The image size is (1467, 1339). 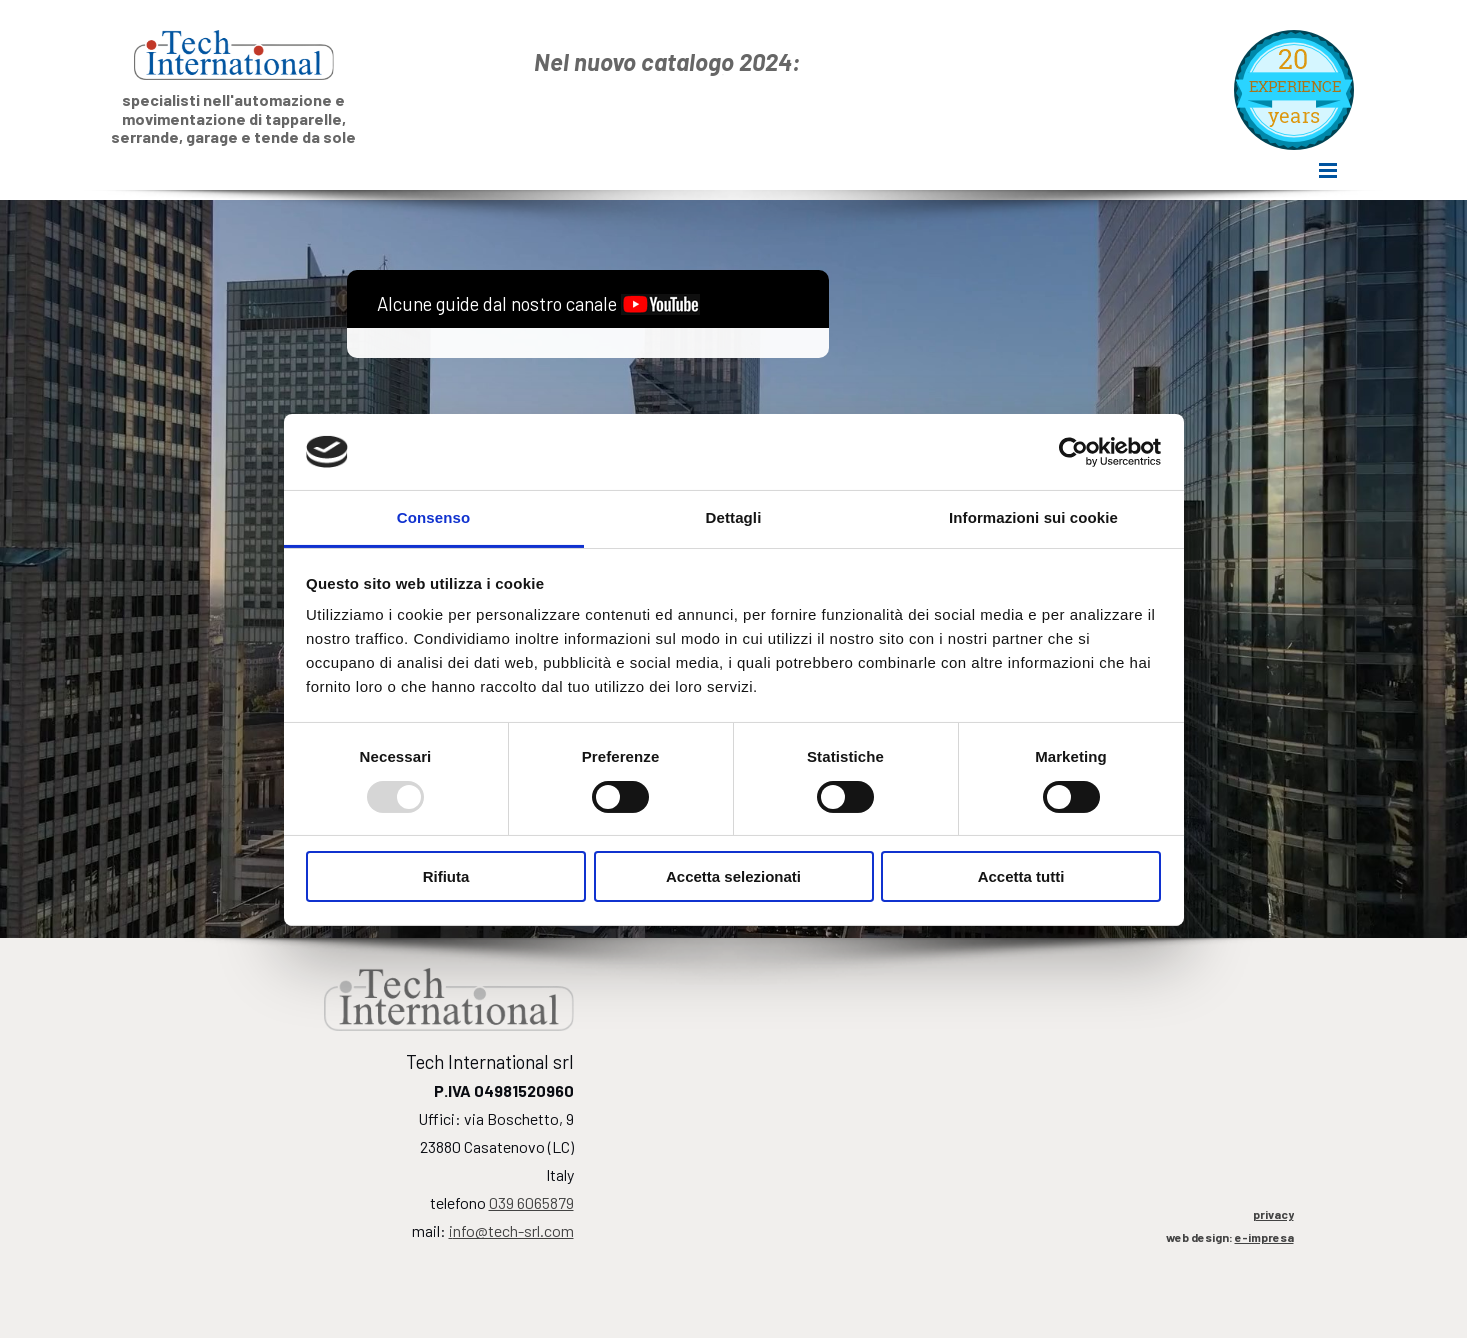 I want to click on Informazioni sui cookie [tab], so click(x=1033, y=517).